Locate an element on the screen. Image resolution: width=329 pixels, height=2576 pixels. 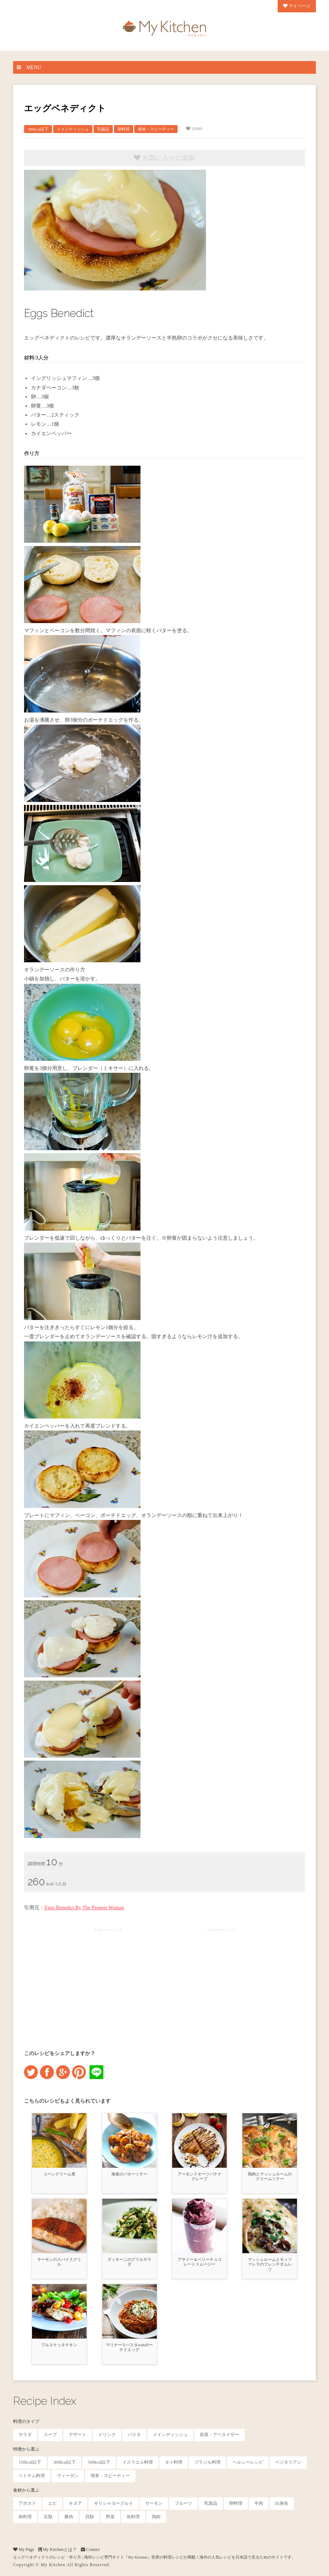
マッシュルームとモッツァレラのフレンチオムレツ is located at coordinates (270, 2264).